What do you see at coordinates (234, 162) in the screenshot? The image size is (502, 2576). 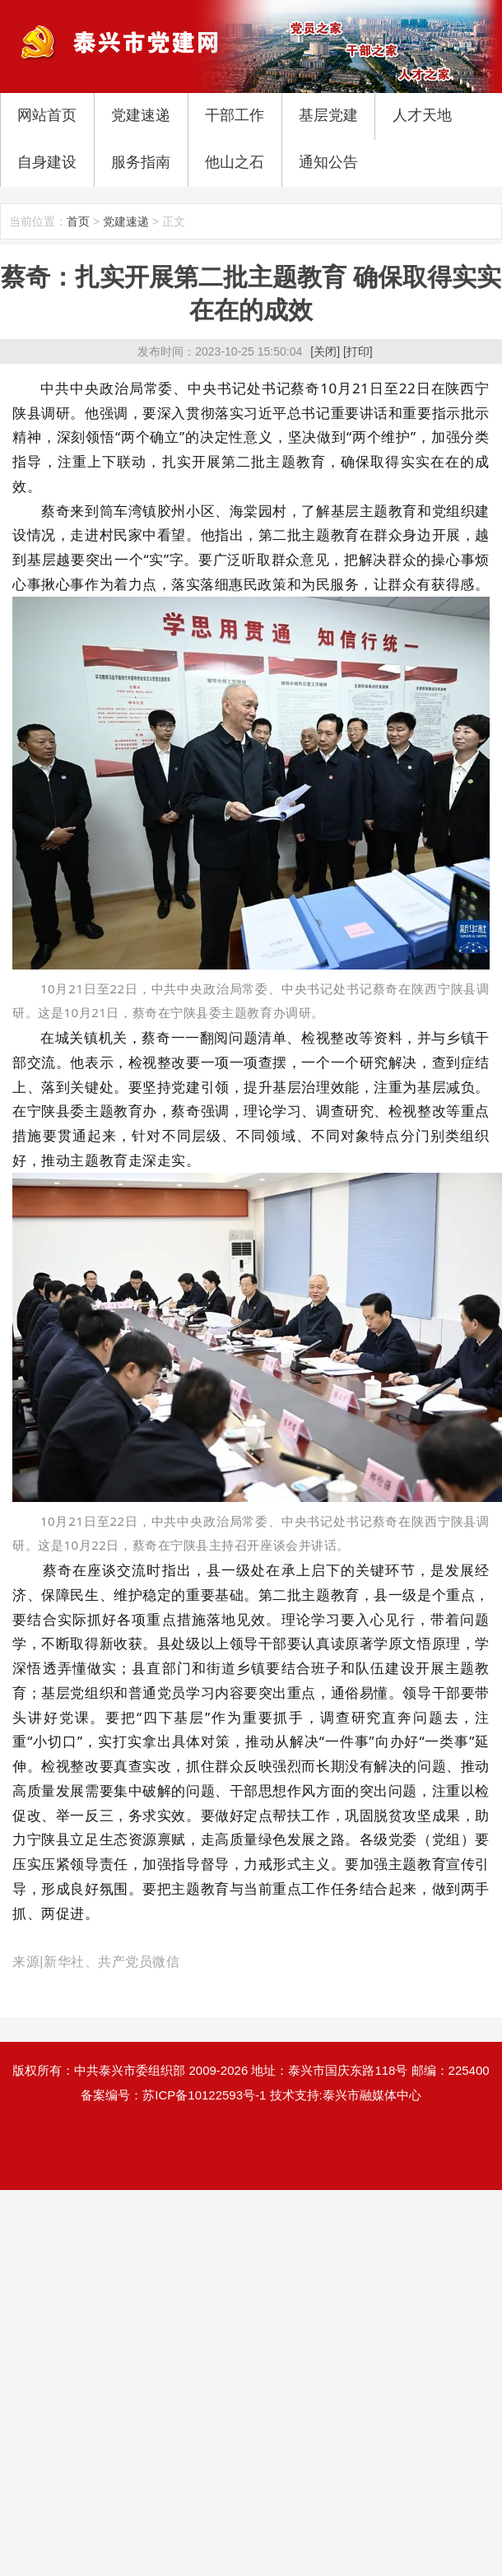 I see `他山之石` at bounding box center [234, 162].